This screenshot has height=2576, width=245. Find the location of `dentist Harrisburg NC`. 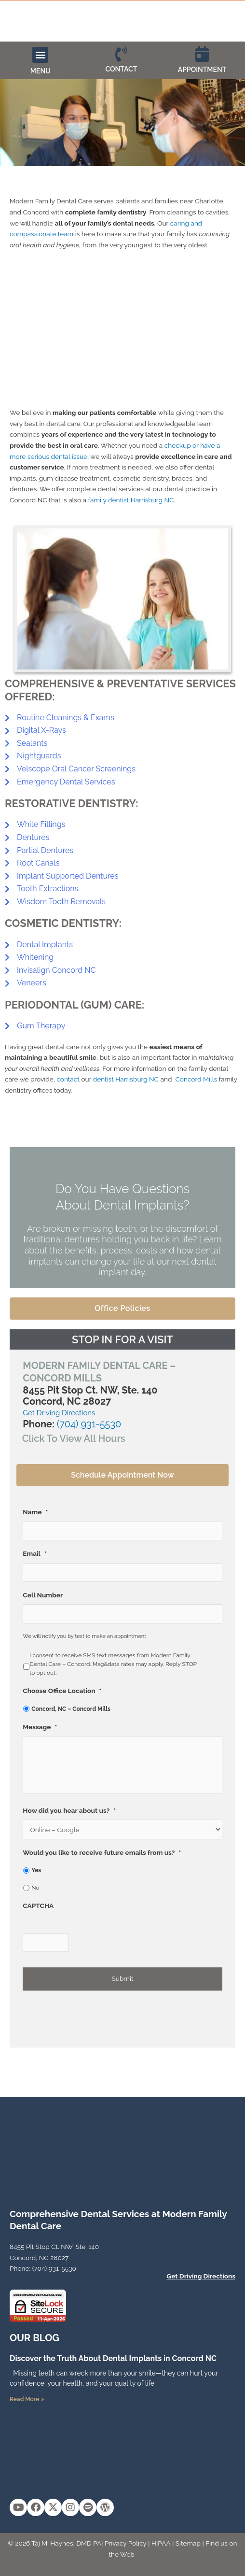

dentist Harrisburg NC is located at coordinates (126, 1079).